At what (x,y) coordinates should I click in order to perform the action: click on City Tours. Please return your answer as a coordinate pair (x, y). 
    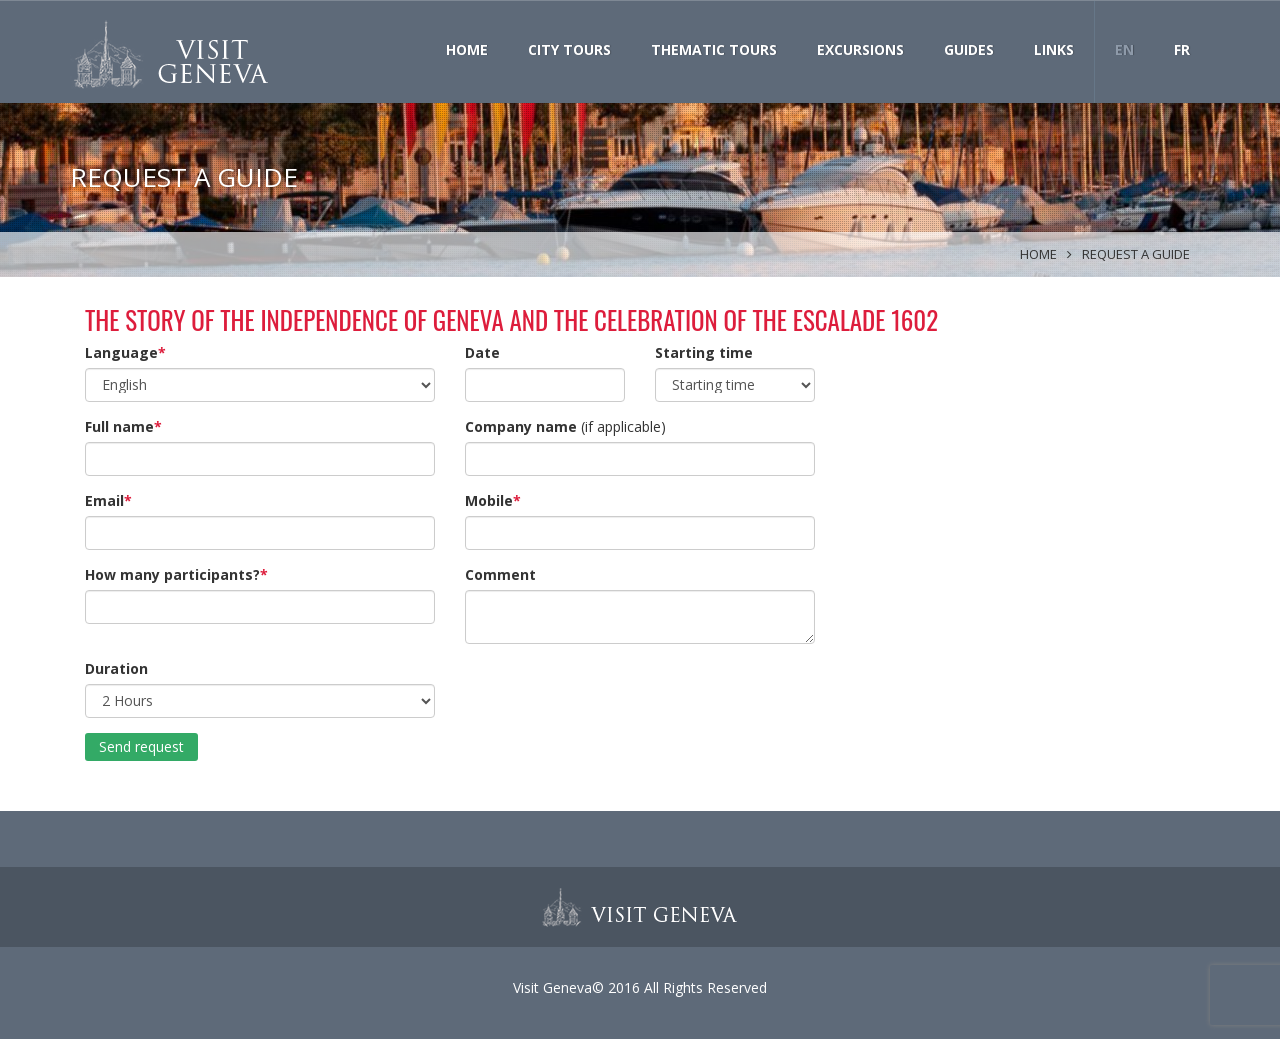
    Looking at the image, I should click on (569, 49).